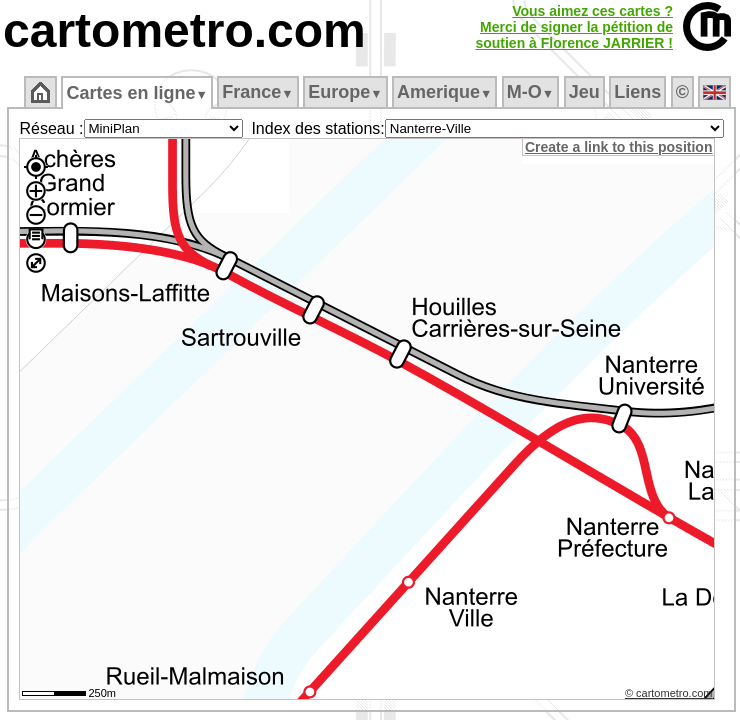  I want to click on © cartometro.com, so click(669, 693).